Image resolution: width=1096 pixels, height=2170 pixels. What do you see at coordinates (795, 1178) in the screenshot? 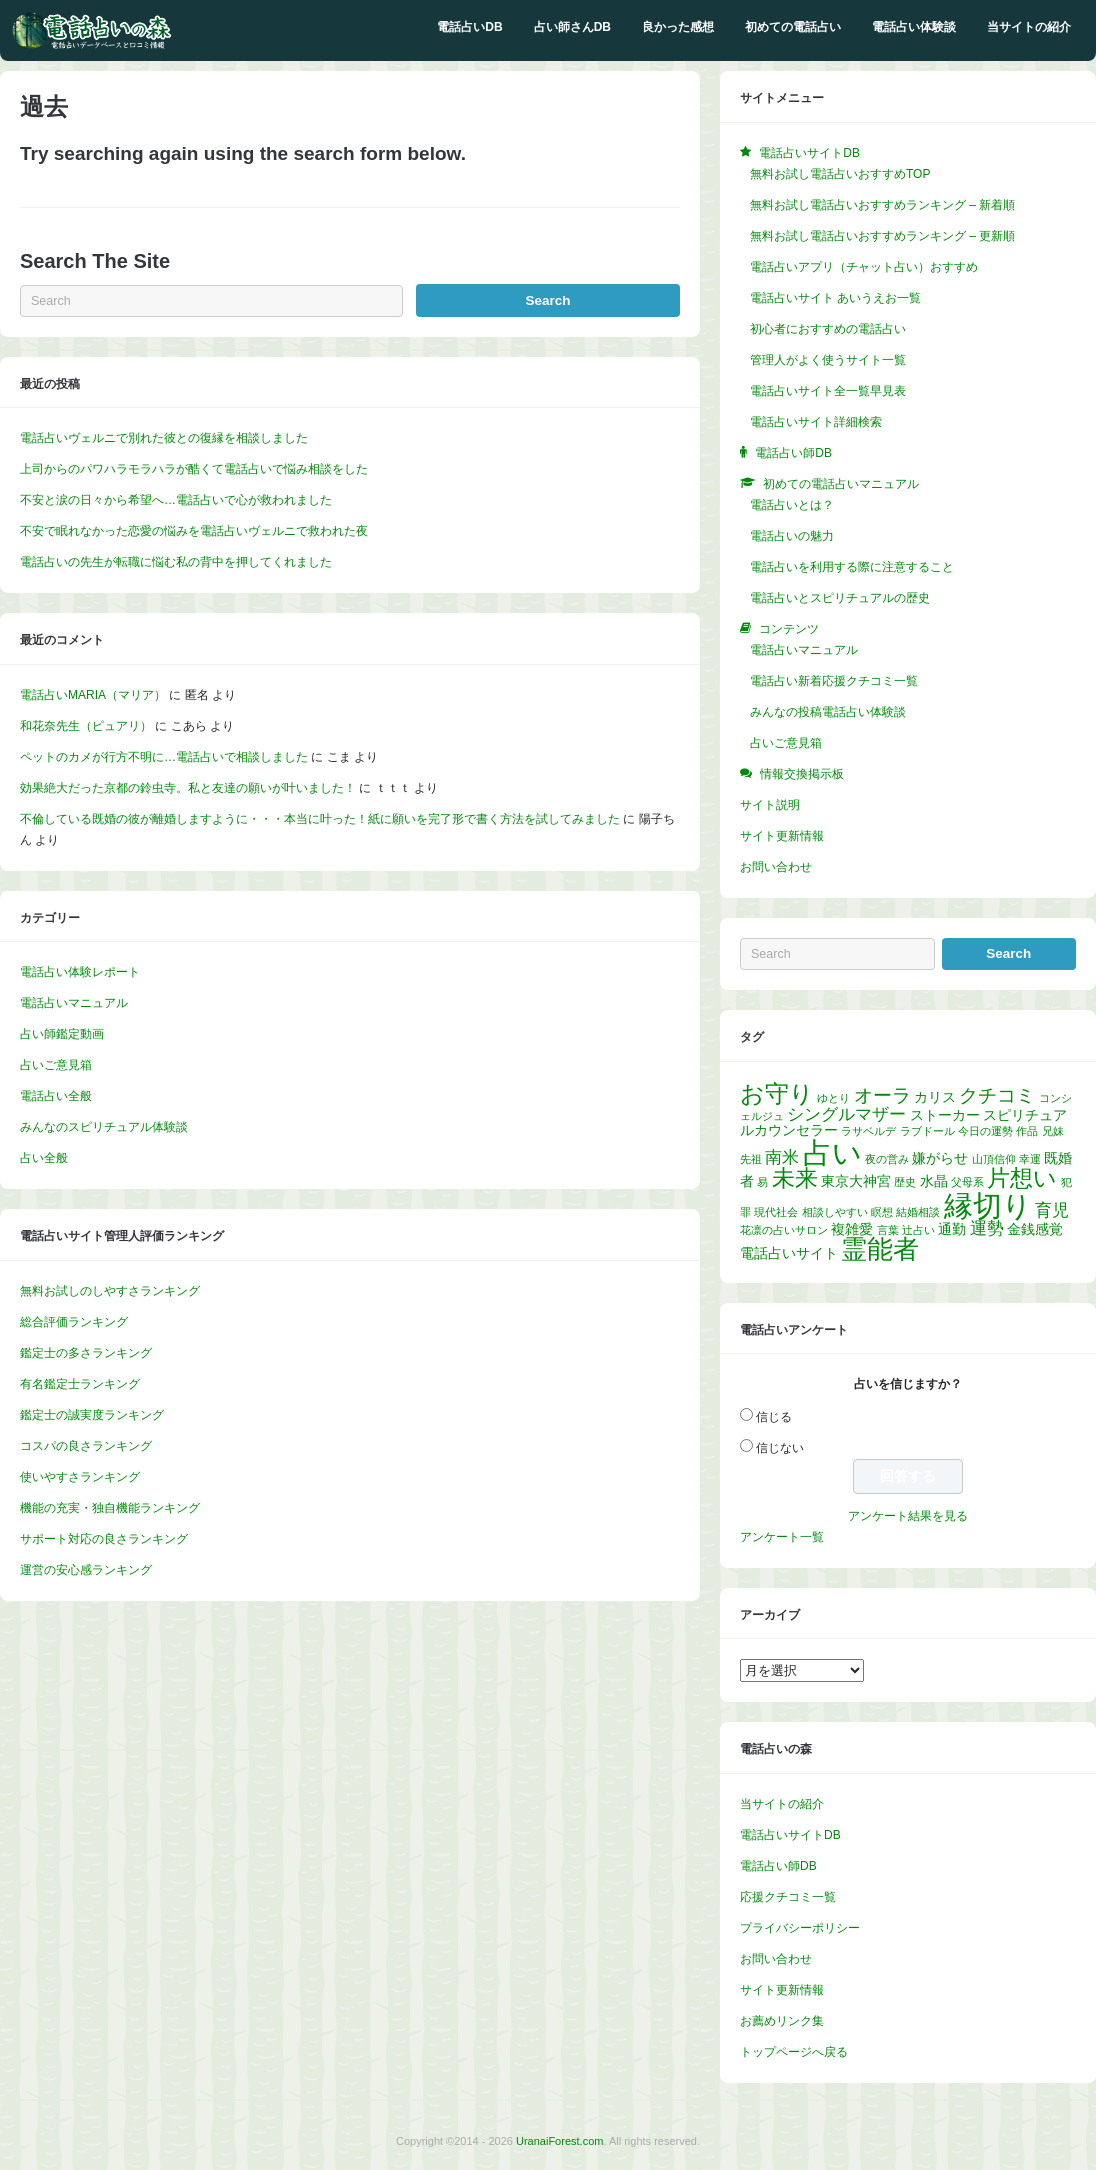
I see `未来 [未来 (7個の項目)]` at bounding box center [795, 1178].